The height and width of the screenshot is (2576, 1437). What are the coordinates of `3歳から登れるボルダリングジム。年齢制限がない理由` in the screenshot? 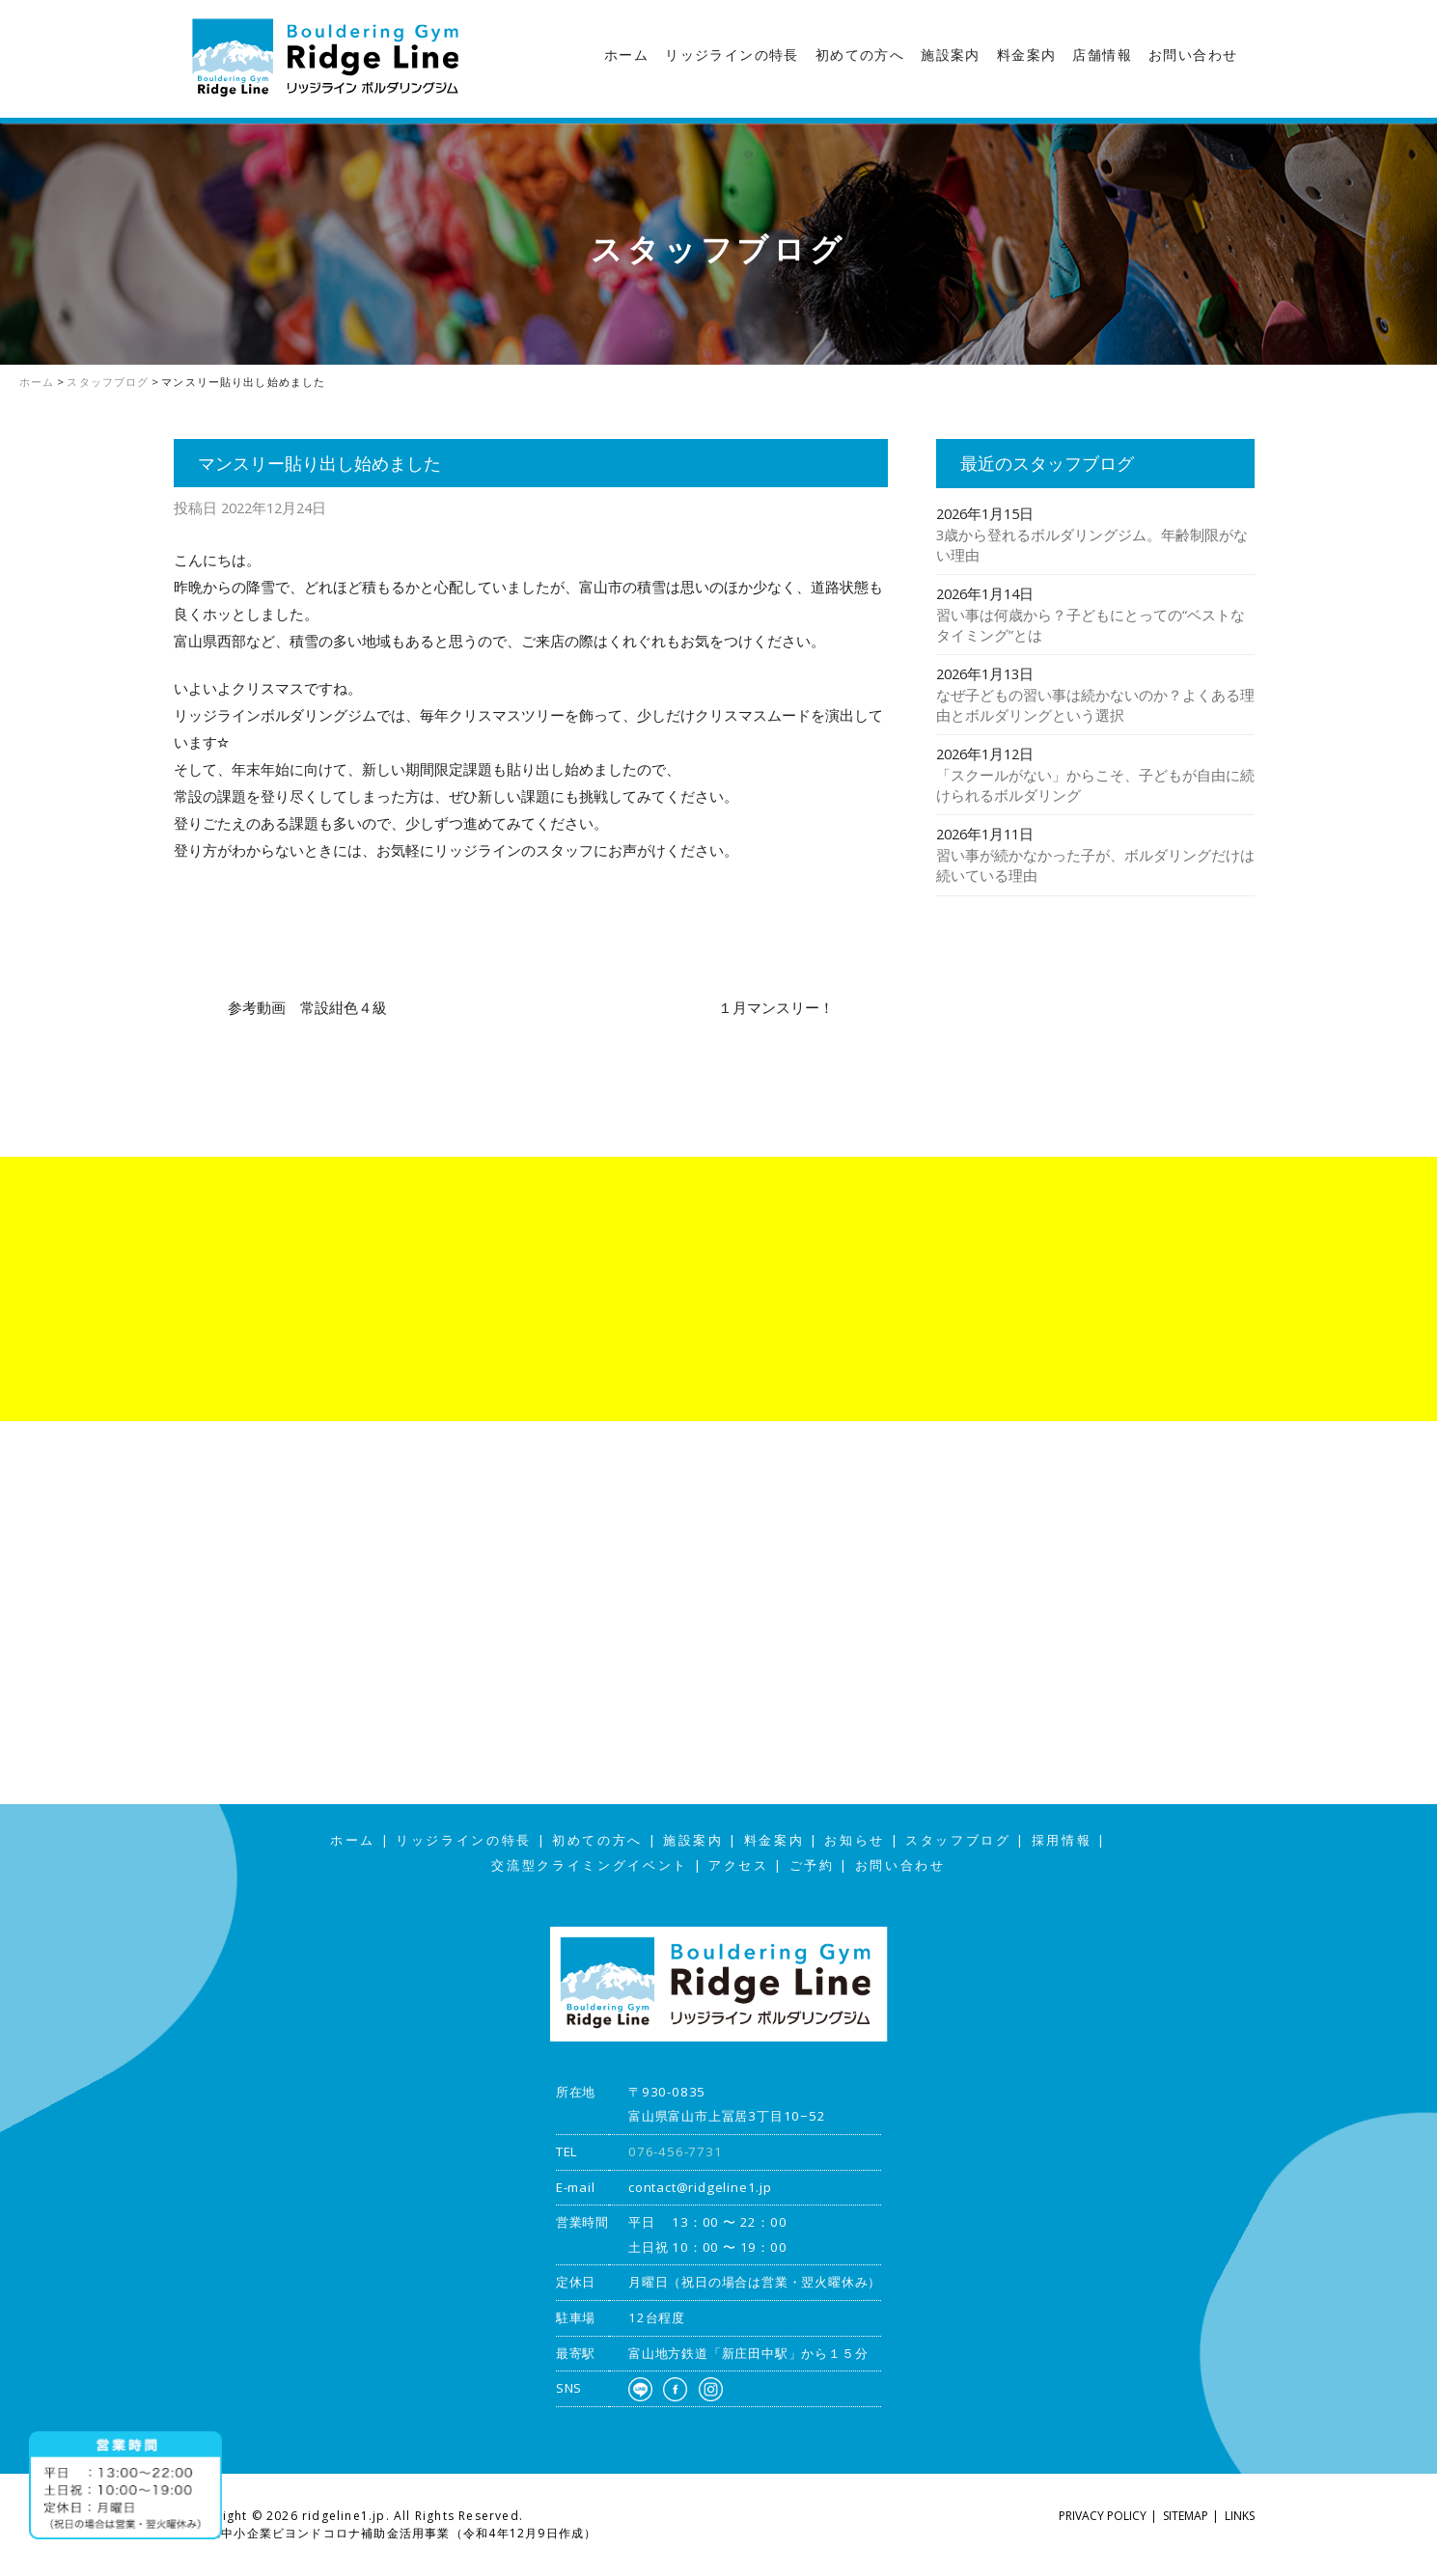 It's located at (1092, 544).